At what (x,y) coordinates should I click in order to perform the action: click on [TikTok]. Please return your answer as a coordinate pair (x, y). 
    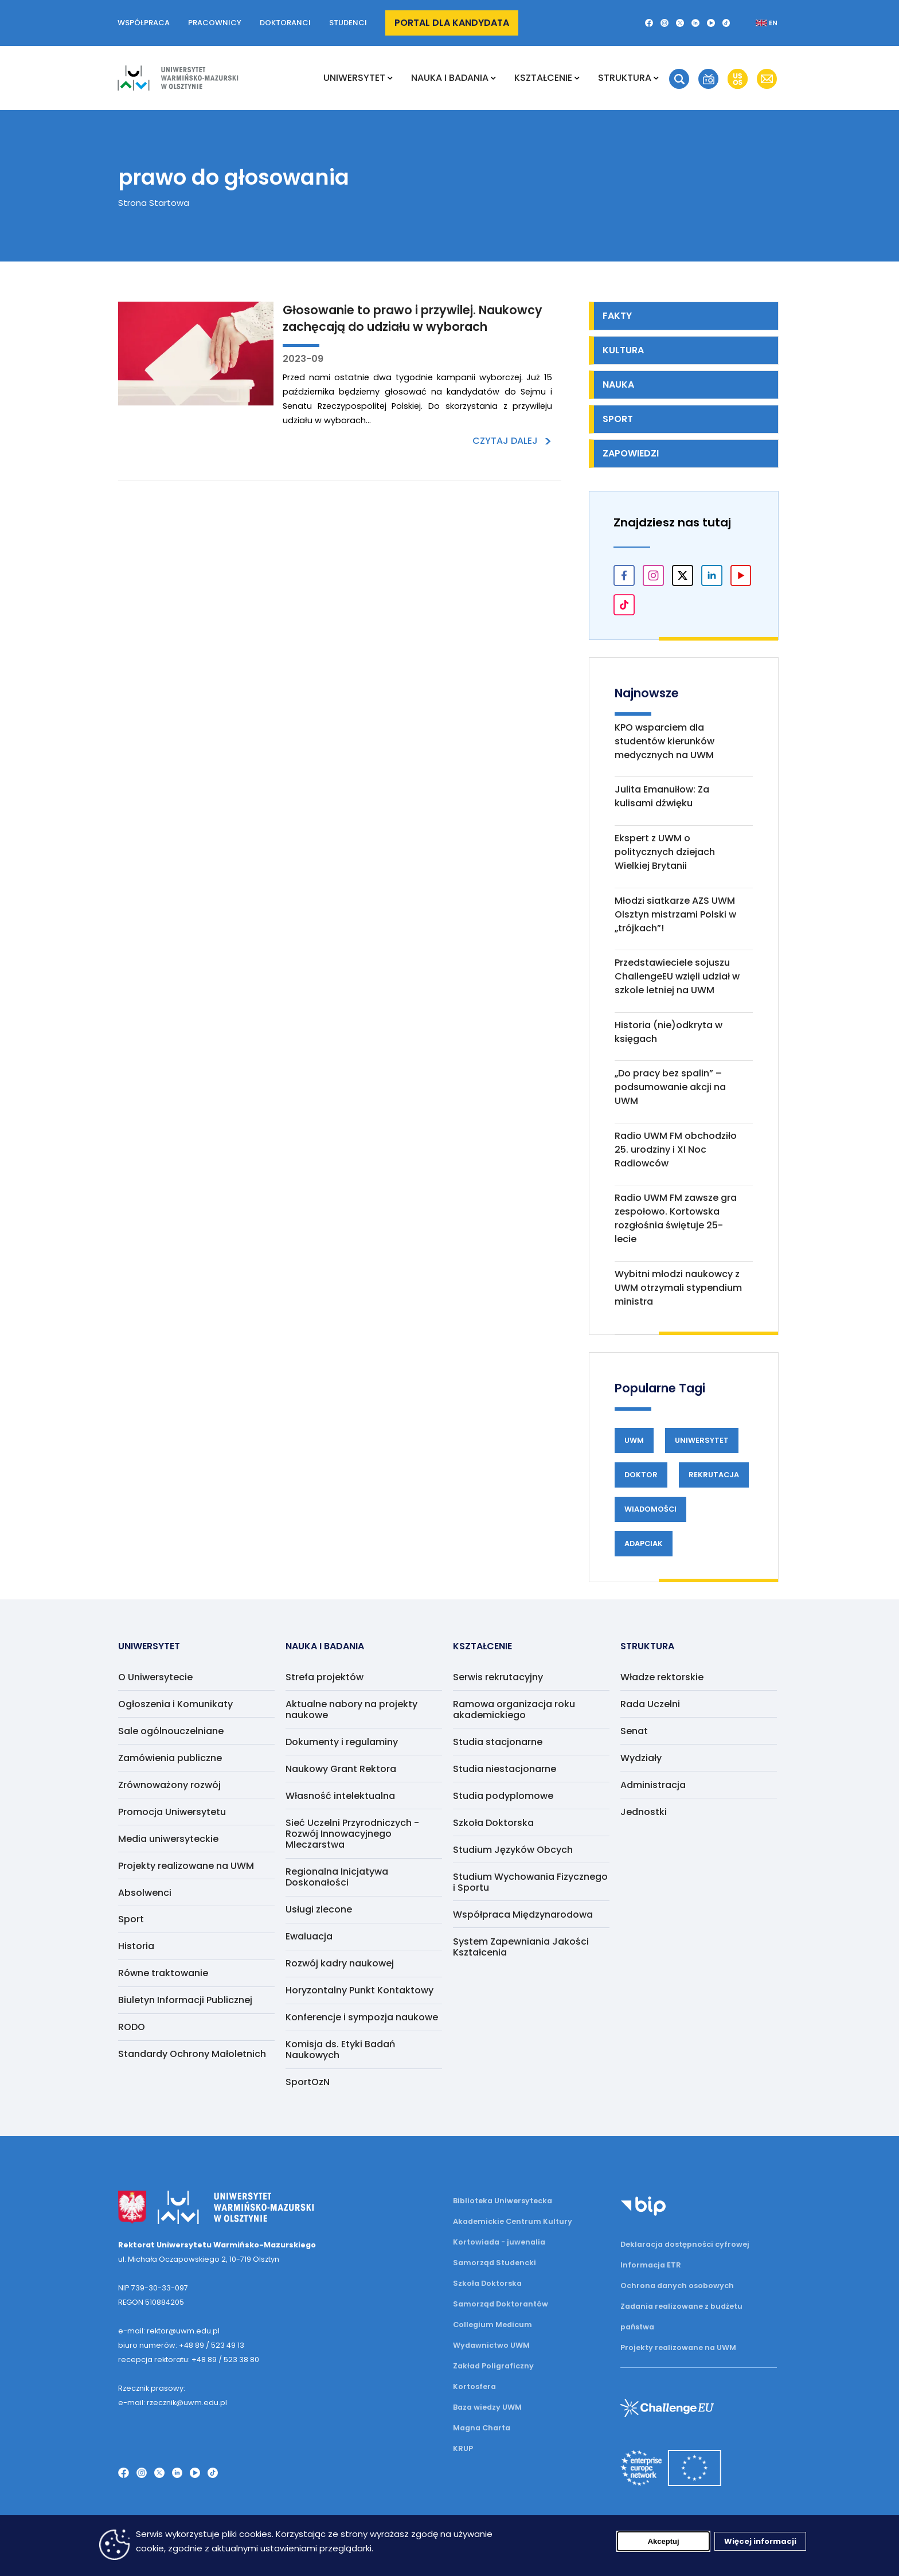
    Looking at the image, I should click on (726, 23).